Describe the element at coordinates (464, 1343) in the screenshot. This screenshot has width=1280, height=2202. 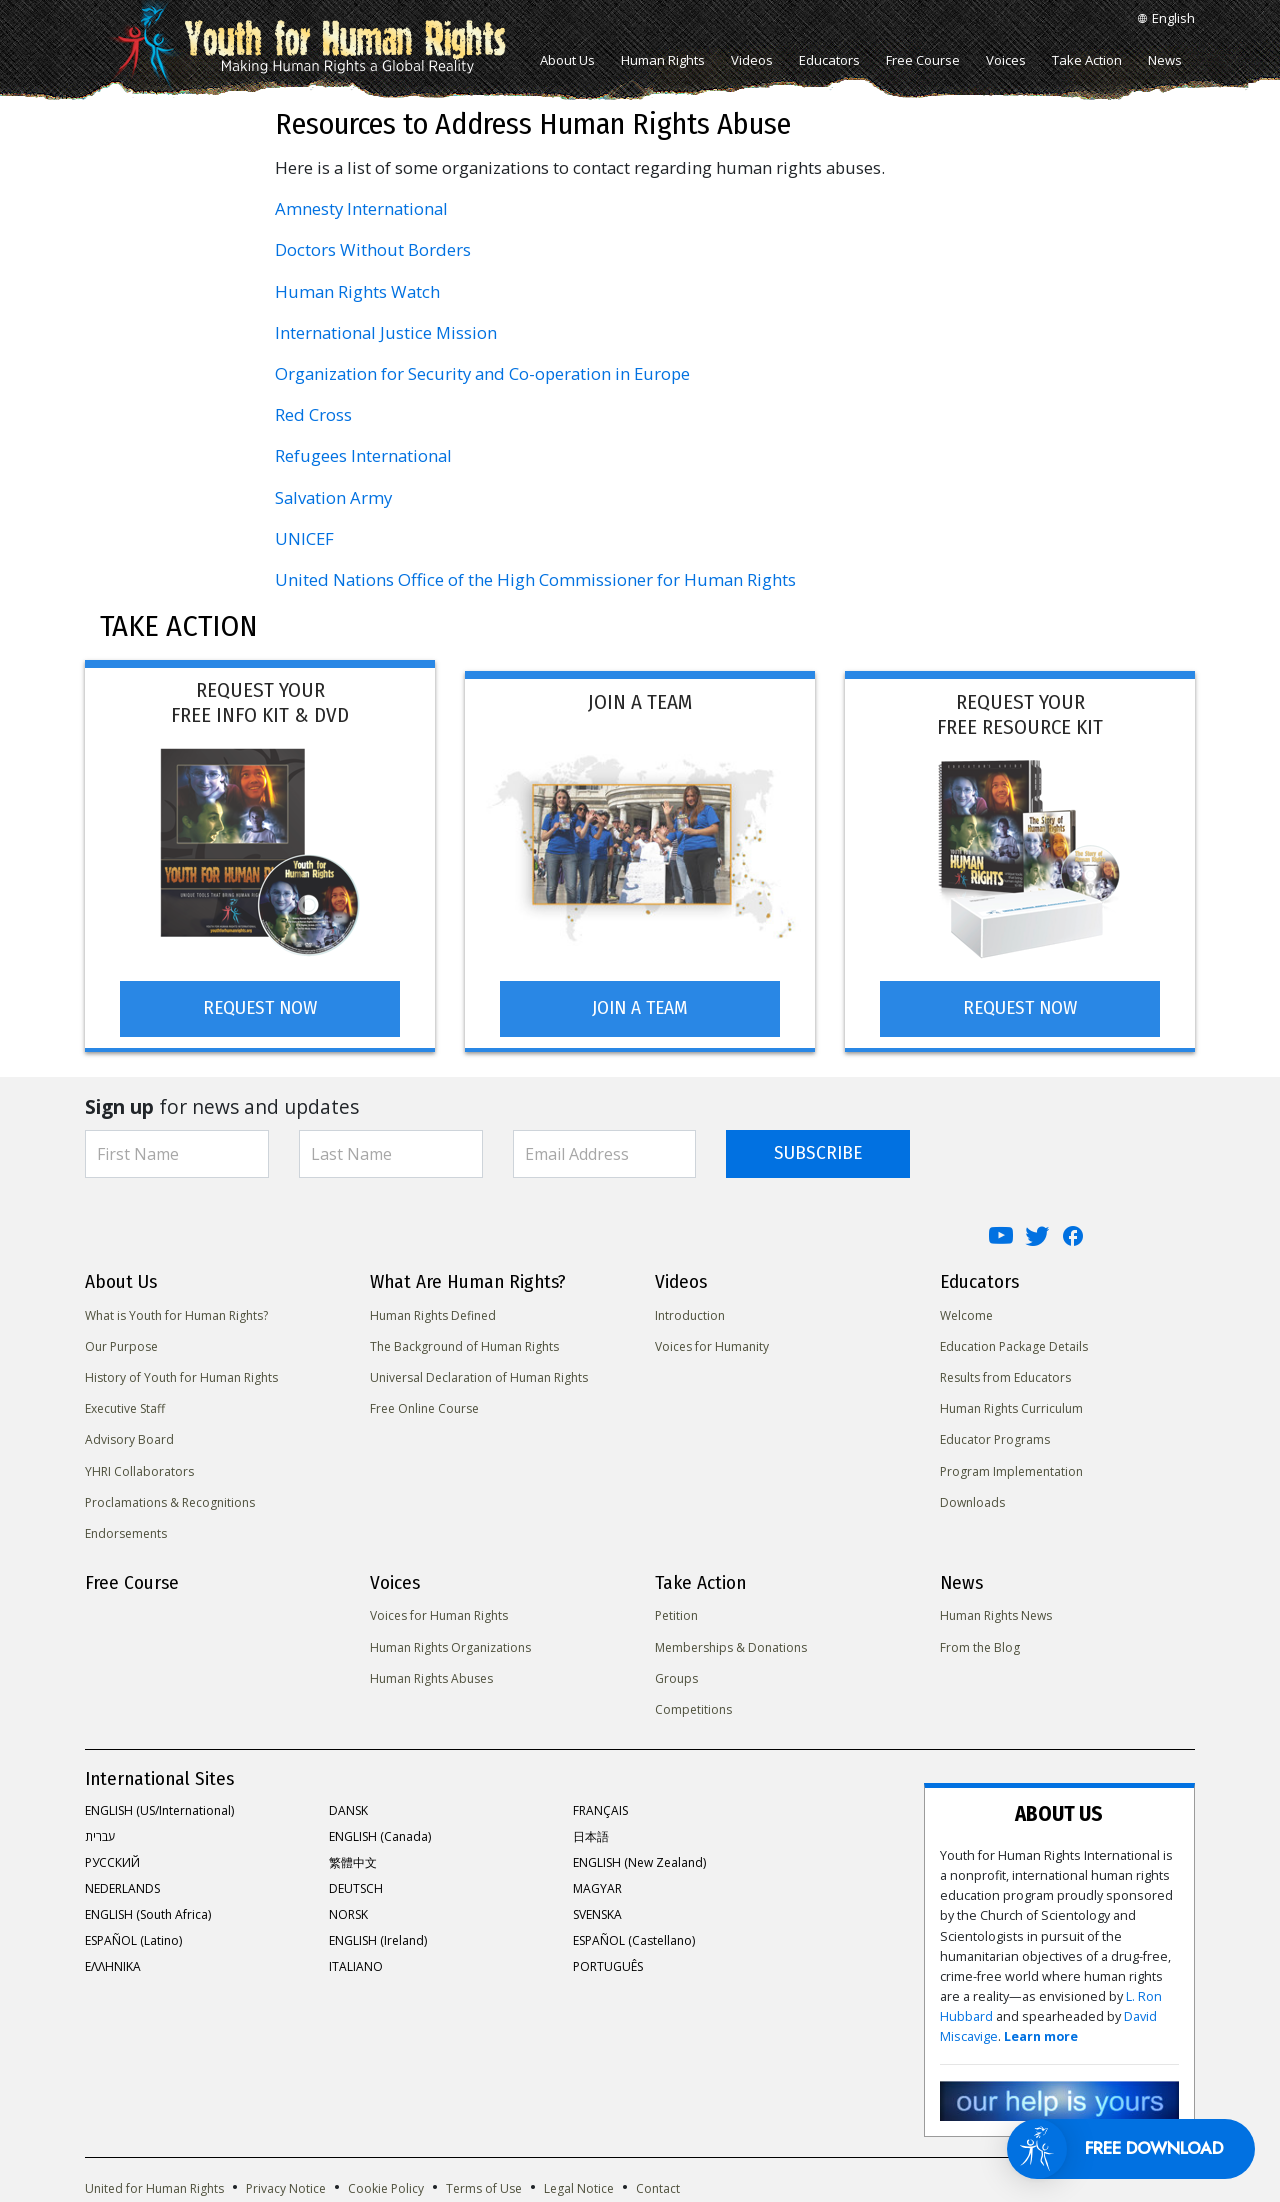
I see `The Background of Human Rights` at that location.